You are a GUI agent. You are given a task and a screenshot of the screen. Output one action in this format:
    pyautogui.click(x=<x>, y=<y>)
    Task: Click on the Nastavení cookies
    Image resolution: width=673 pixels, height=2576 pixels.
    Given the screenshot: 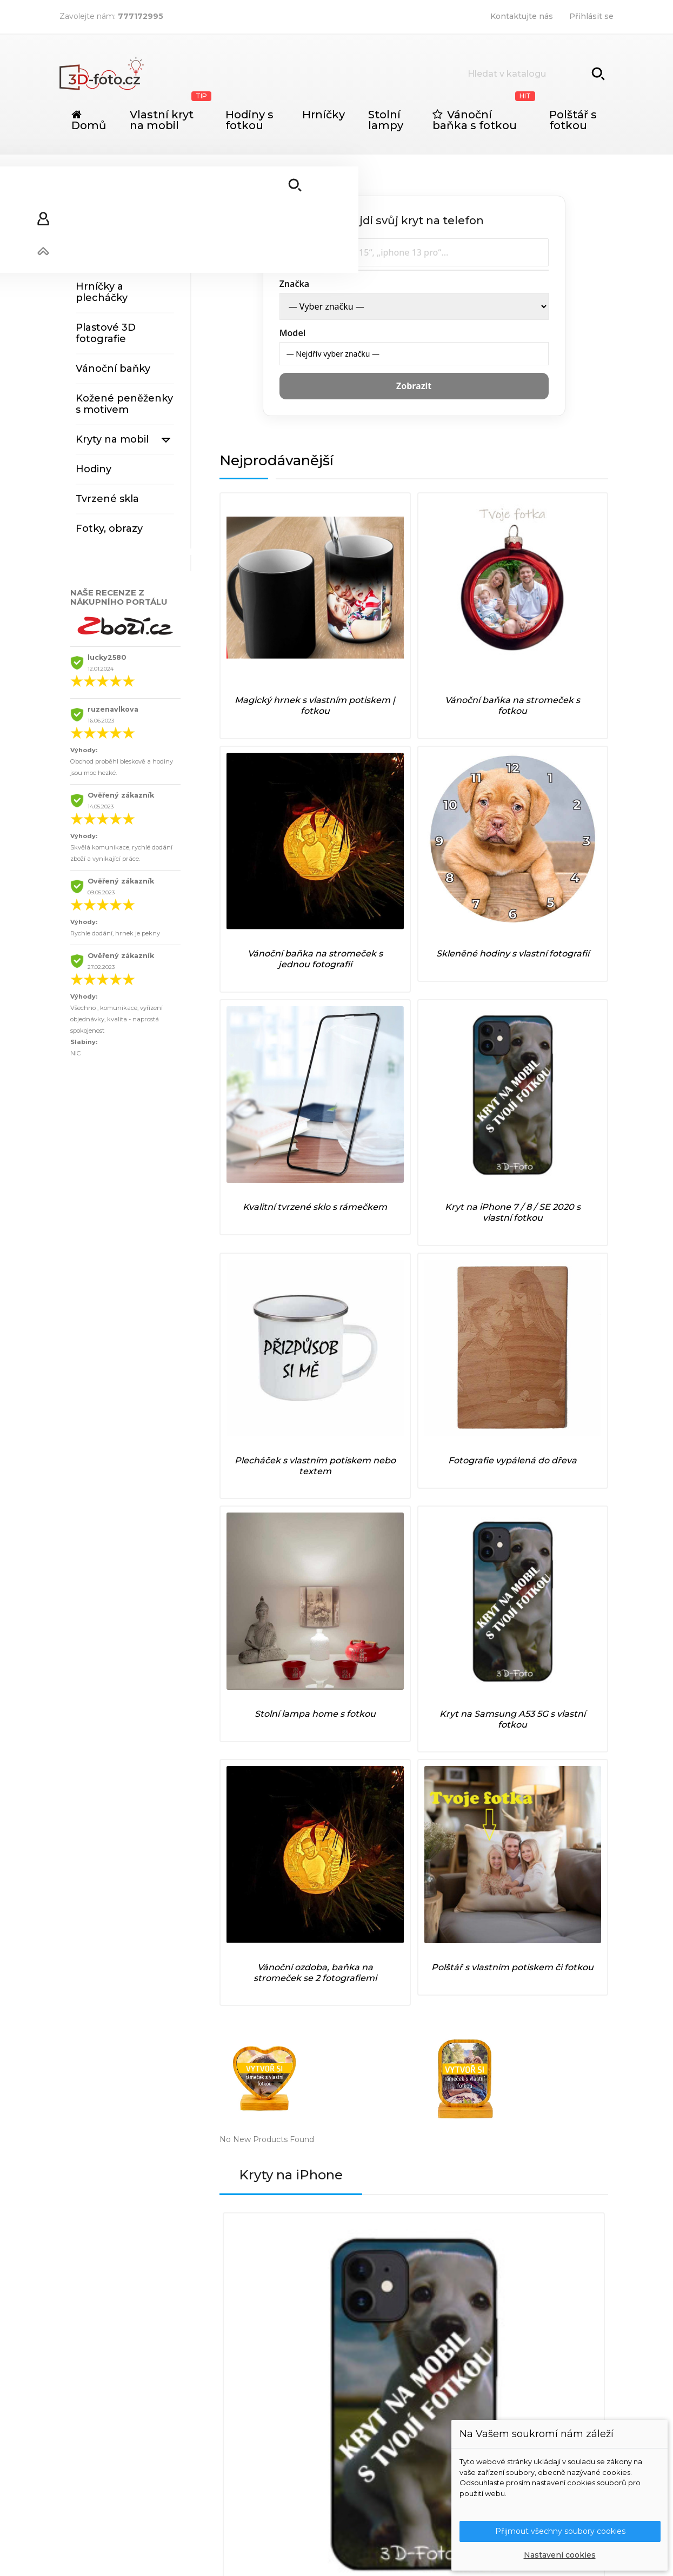 What is the action you would take?
    pyautogui.click(x=560, y=2555)
    